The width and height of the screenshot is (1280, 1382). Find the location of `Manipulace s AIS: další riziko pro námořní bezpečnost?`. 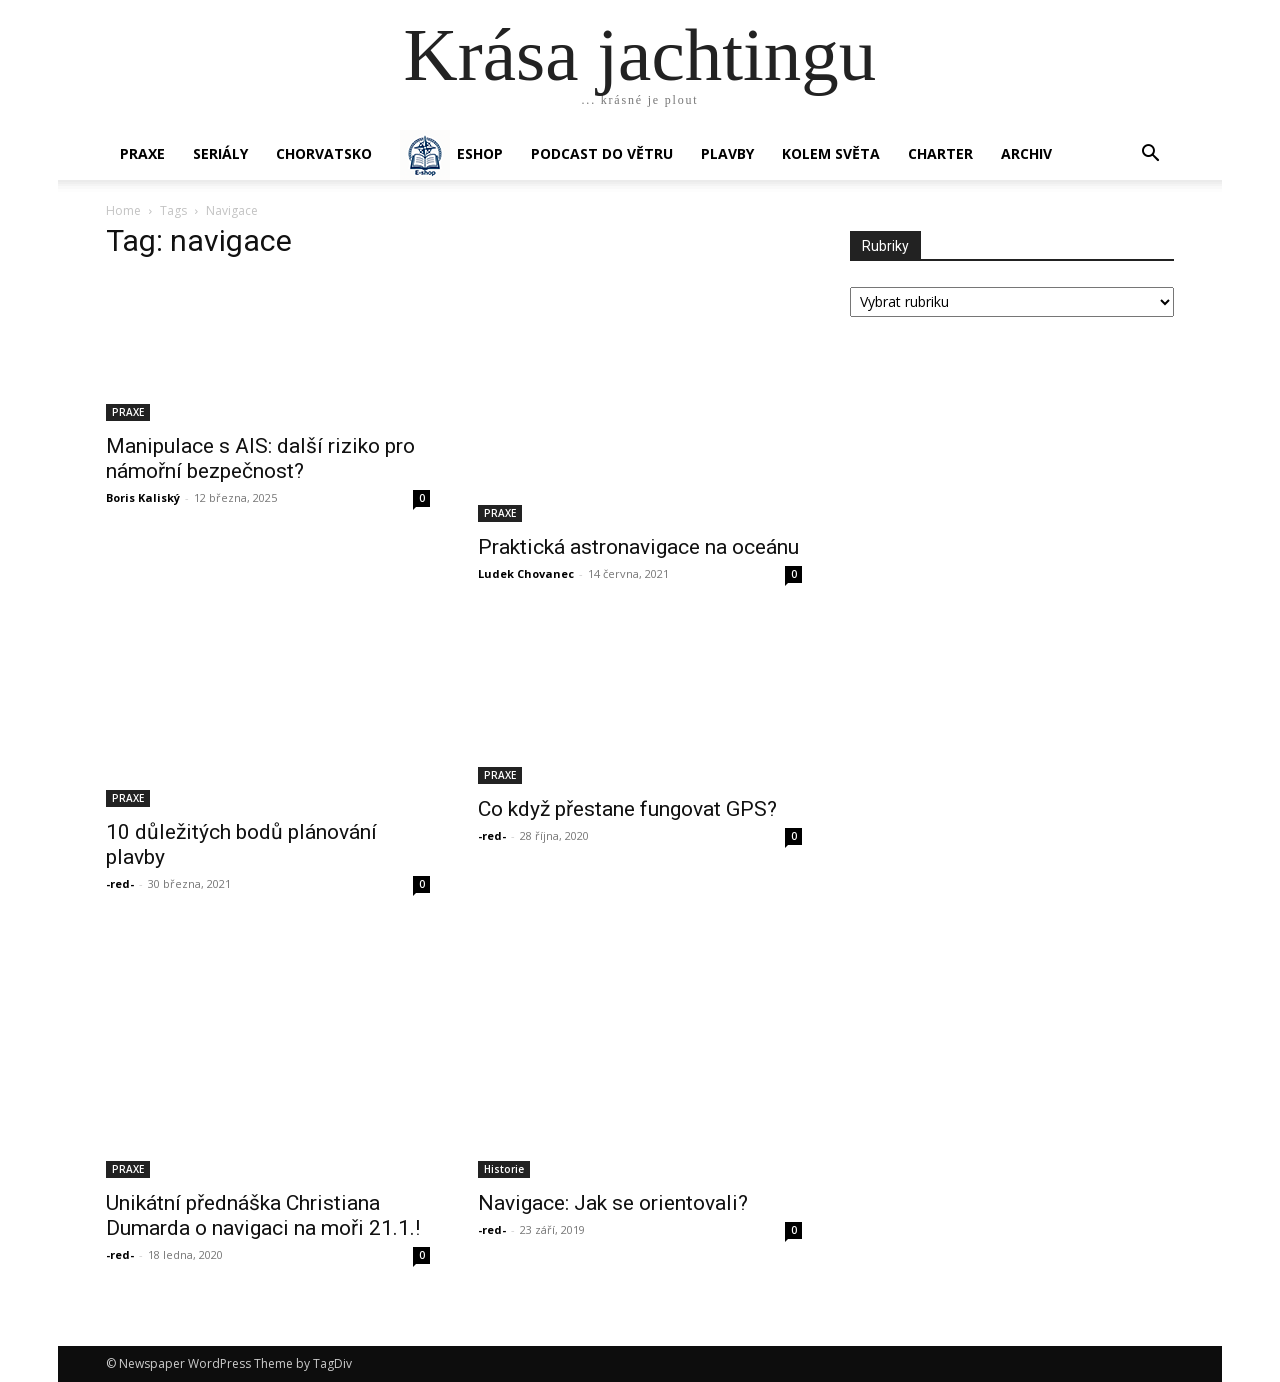

Manipulace s AIS: další riziko pro námořní bezpečnost? is located at coordinates (260, 458).